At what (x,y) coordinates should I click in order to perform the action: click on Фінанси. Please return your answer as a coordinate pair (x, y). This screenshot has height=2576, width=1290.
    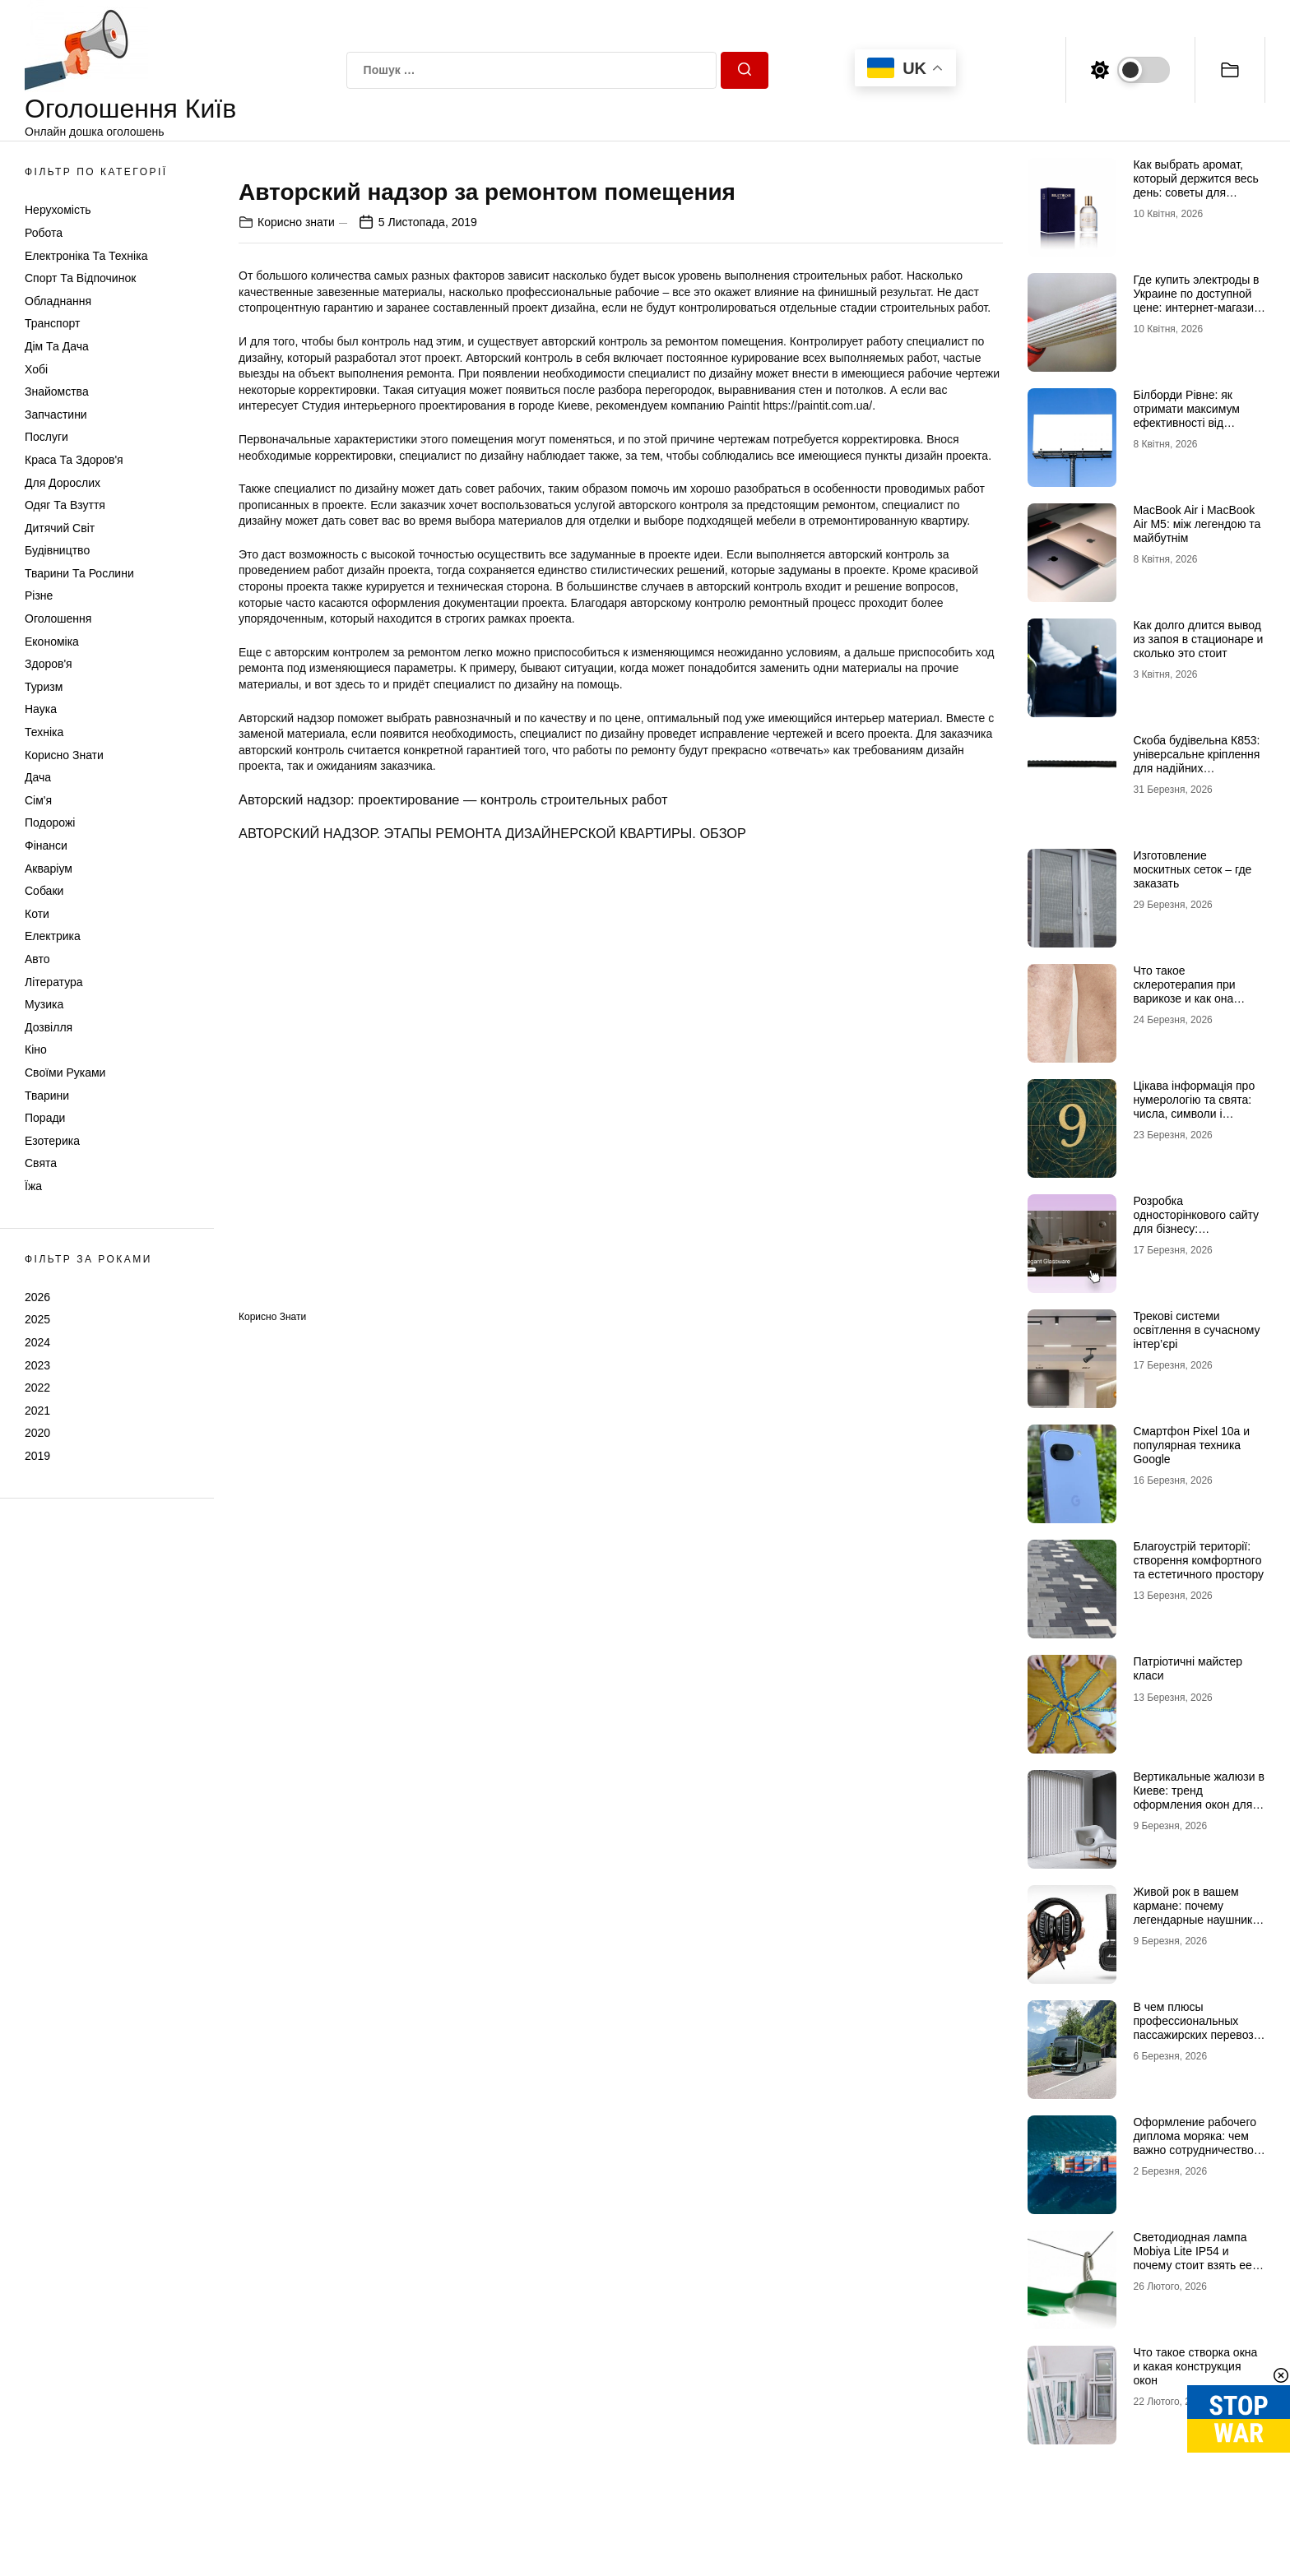
    Looking at the image, I should click on (46, 845).